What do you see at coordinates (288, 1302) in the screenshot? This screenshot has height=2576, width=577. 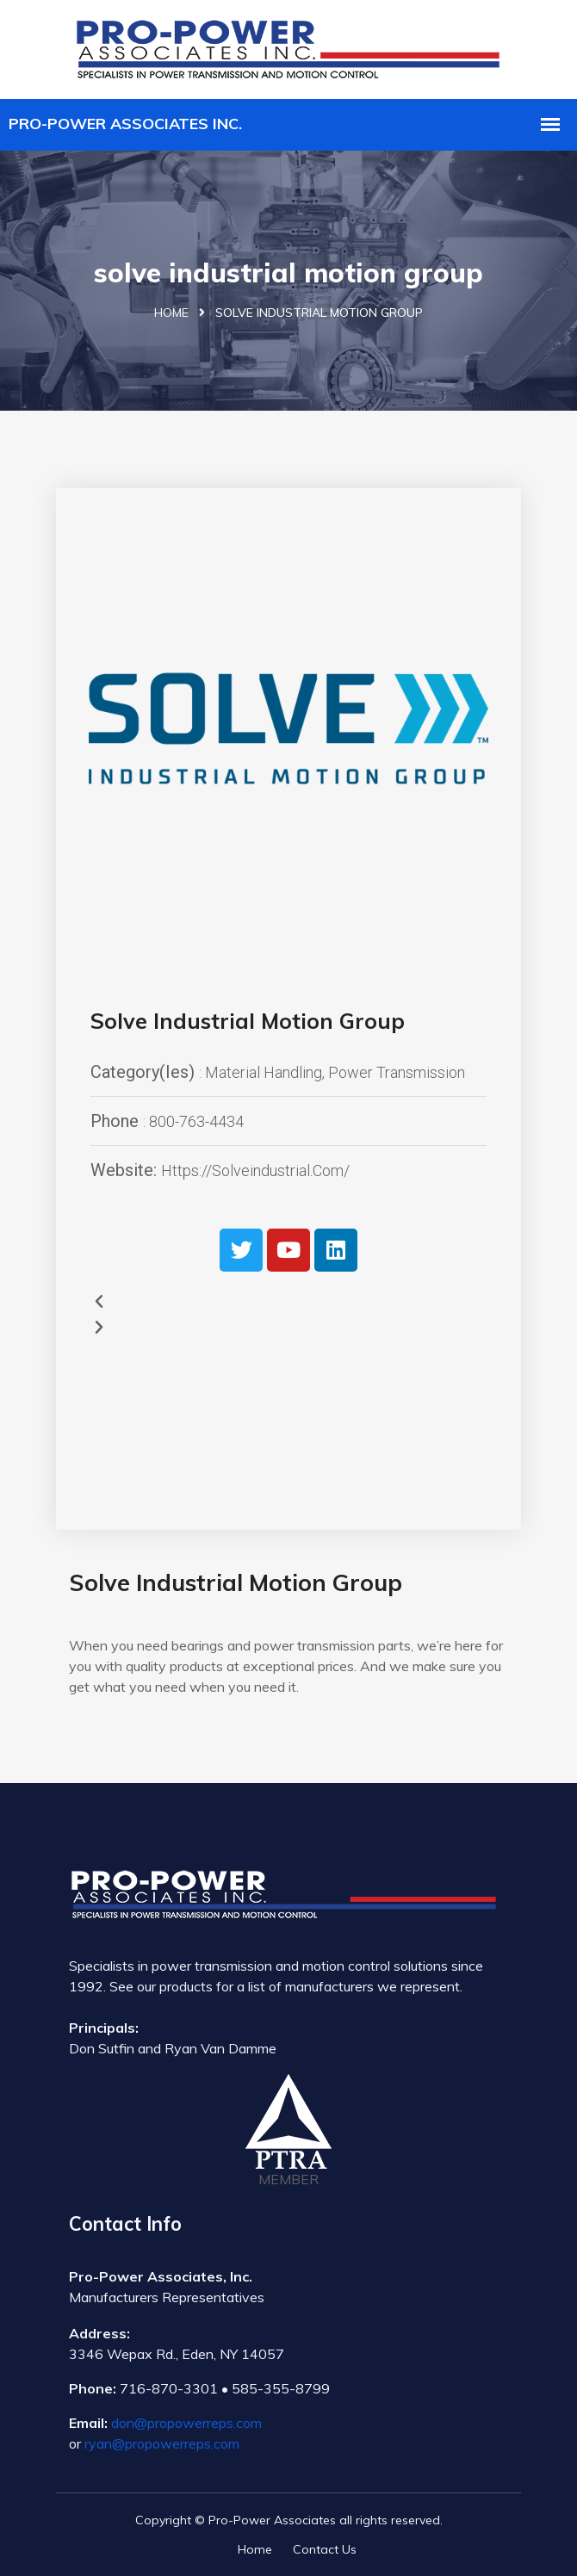 I see `[button]` at bounding box center [288, 1302].